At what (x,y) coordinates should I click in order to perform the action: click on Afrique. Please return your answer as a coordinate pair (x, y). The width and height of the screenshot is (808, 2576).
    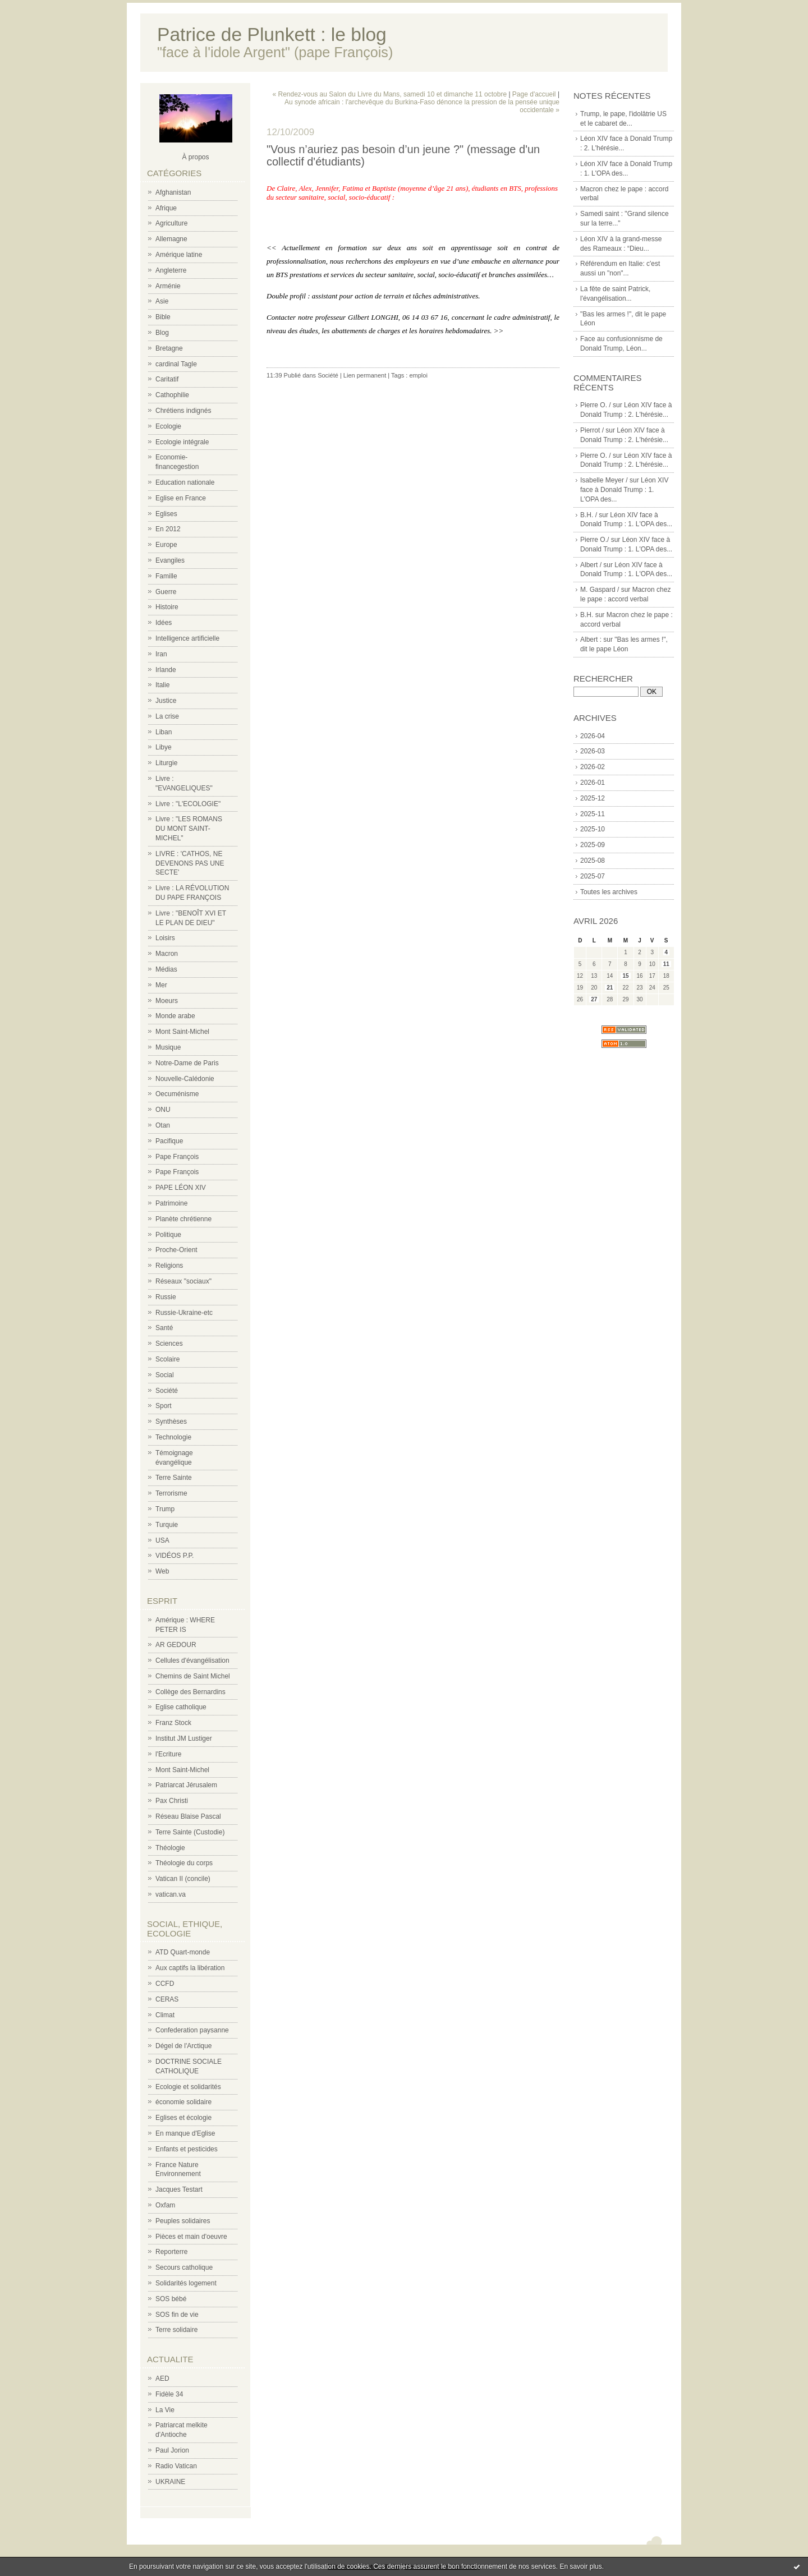
    Looking at the image, I should click on (166, 208).